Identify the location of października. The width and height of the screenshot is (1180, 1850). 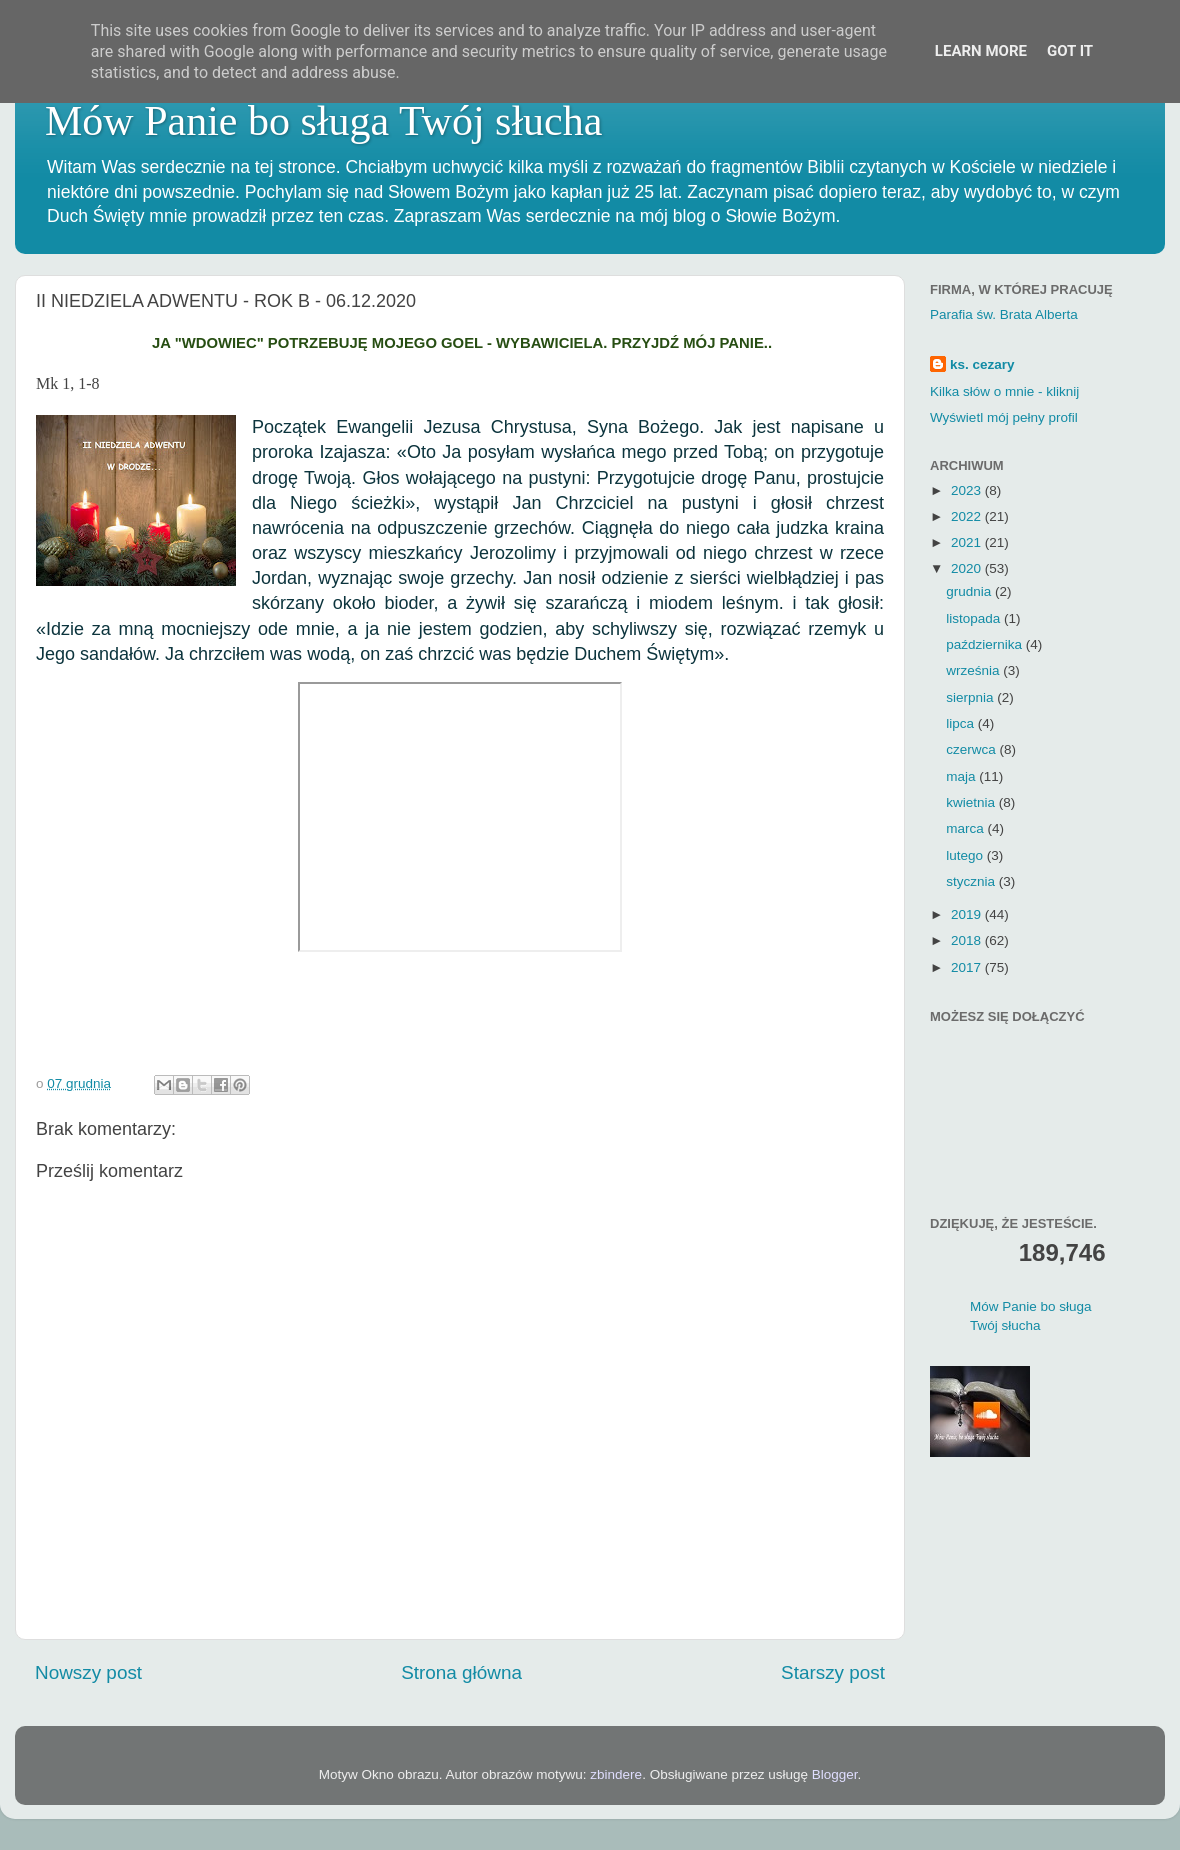
(986, 644).